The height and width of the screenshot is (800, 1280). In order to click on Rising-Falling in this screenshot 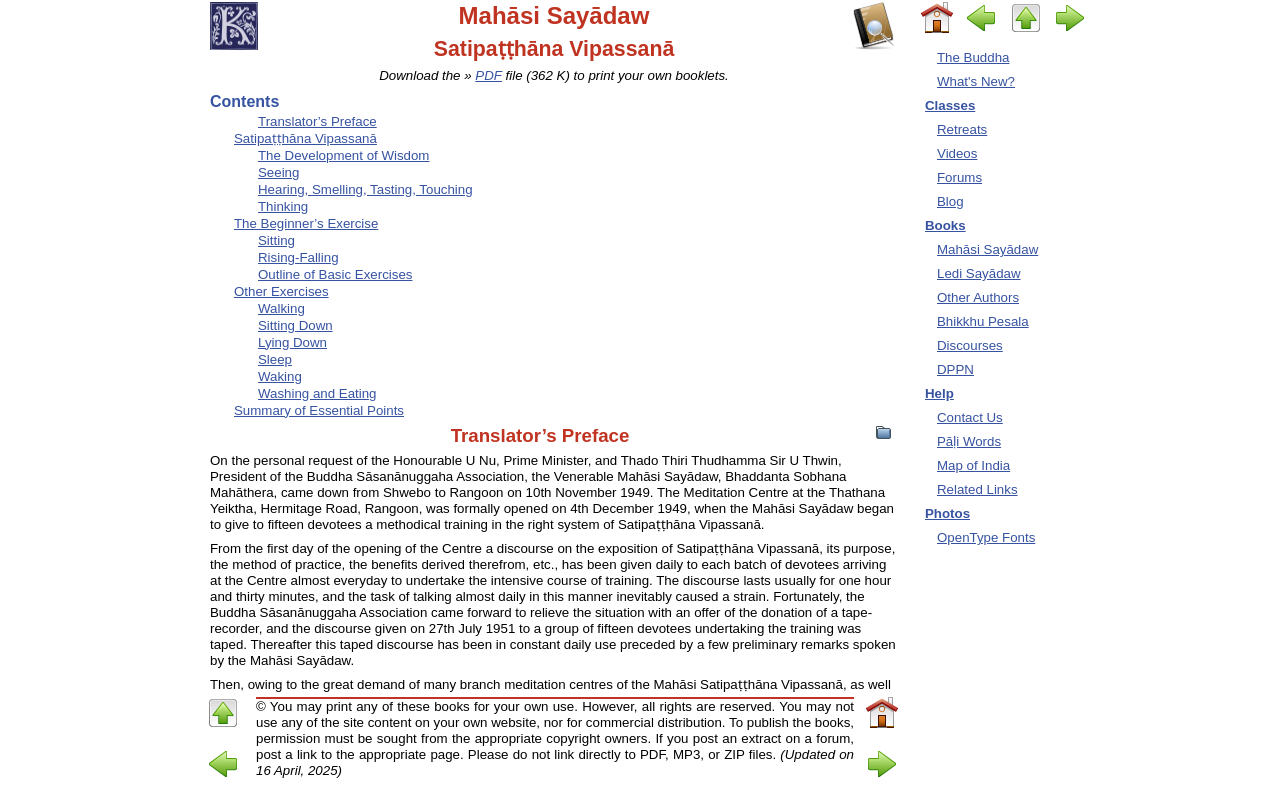, I will do `click(298, 257)`.